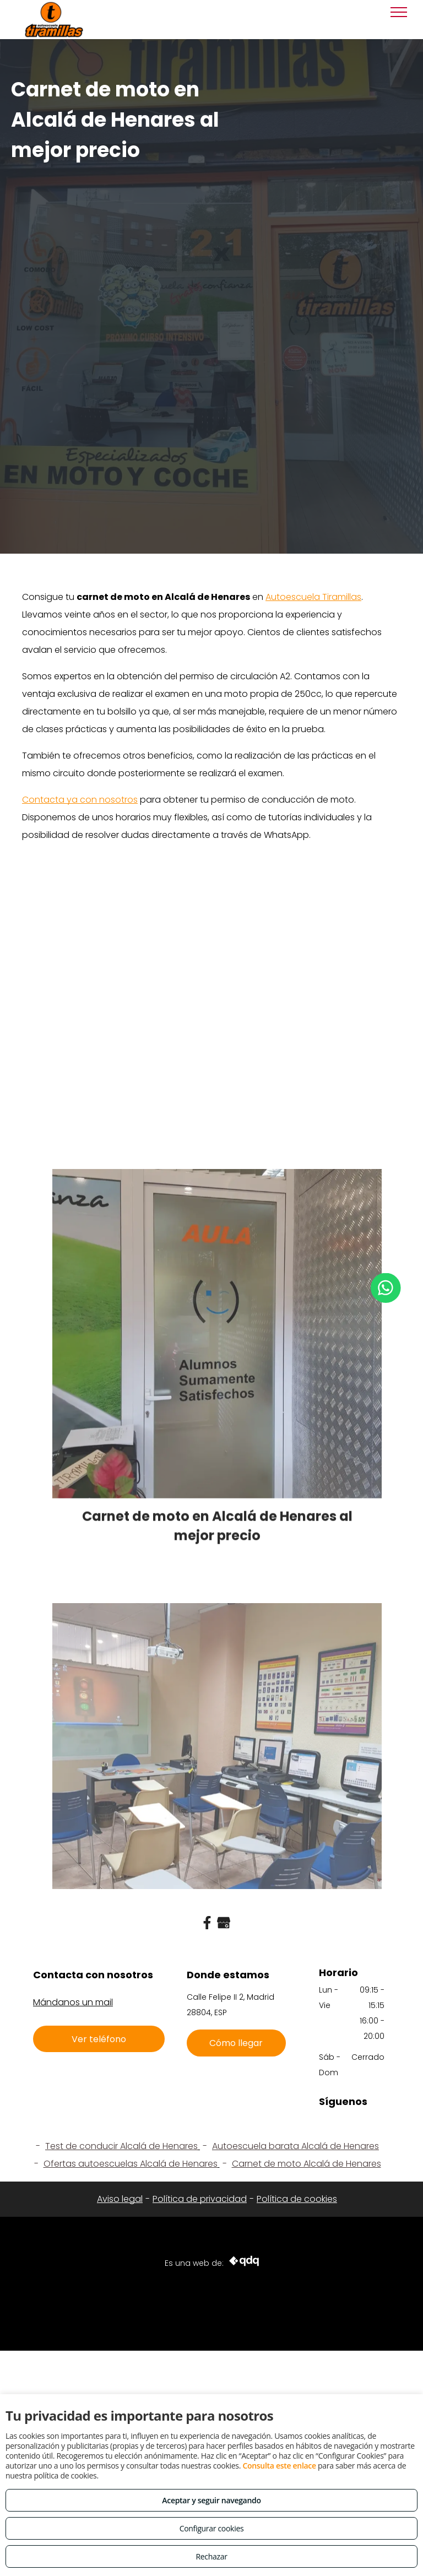 This screenshot has width=423, height=2576. I want to click on Consulta este enlace, so click(279, 2465).